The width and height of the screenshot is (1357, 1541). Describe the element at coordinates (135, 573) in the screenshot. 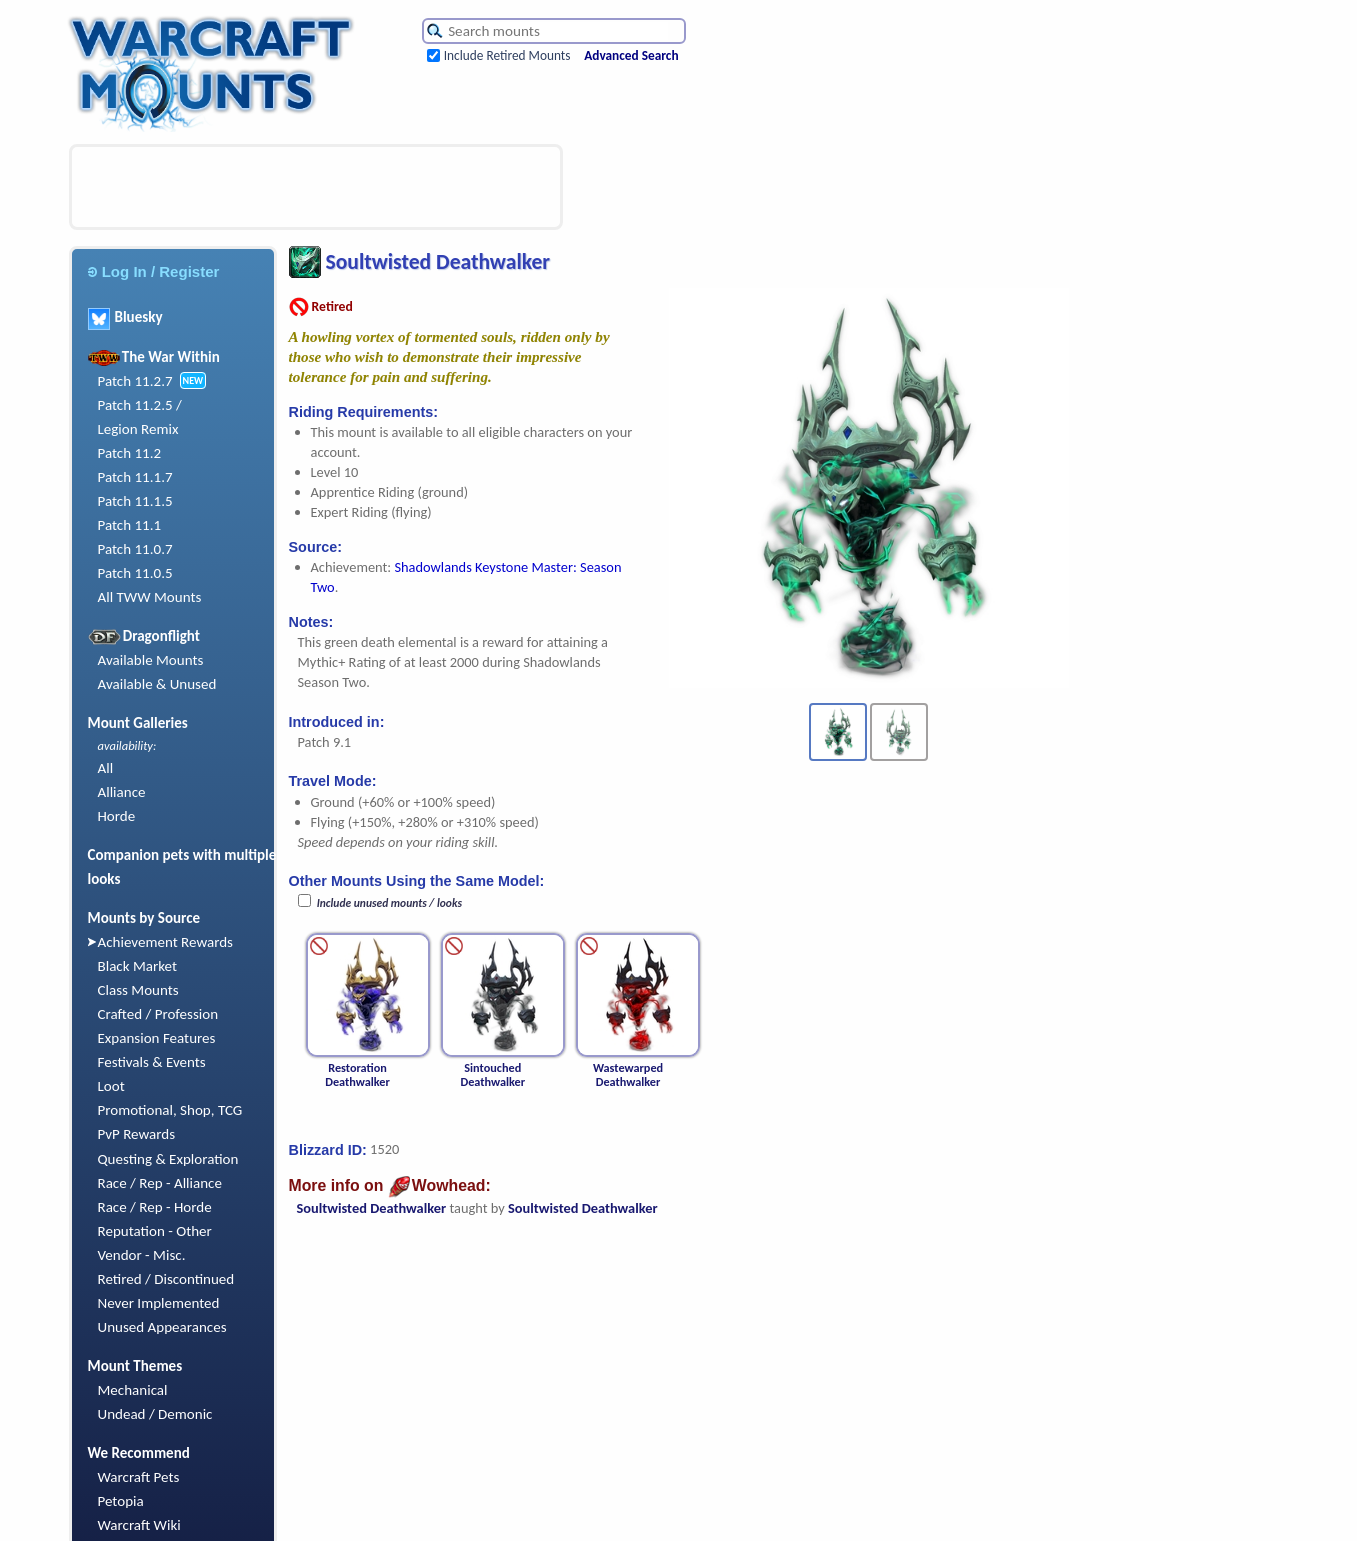

I see `Patch 11.0.5` at that location.